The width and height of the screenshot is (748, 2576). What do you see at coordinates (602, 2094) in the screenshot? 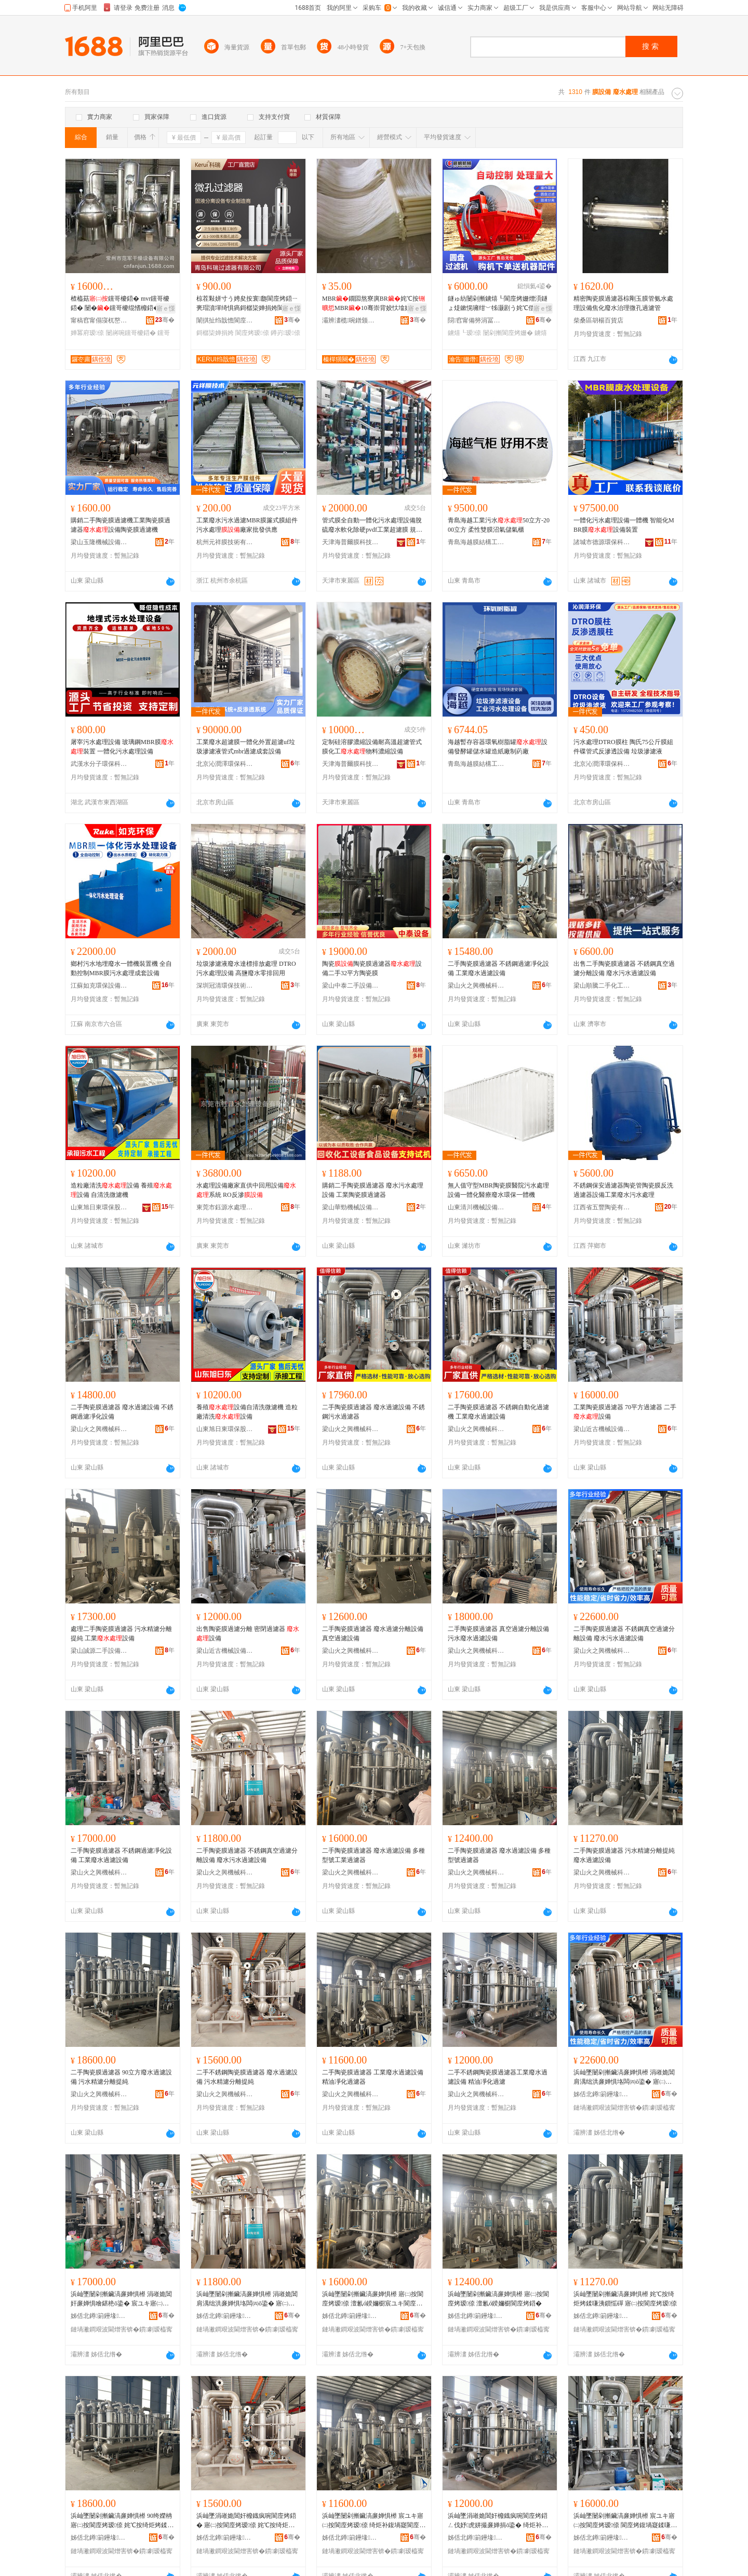
I see `姊佸北鐏箣鑸堟姊扮鎶€鏈夐檺鍏徃` at bounding box center [602, 2094].